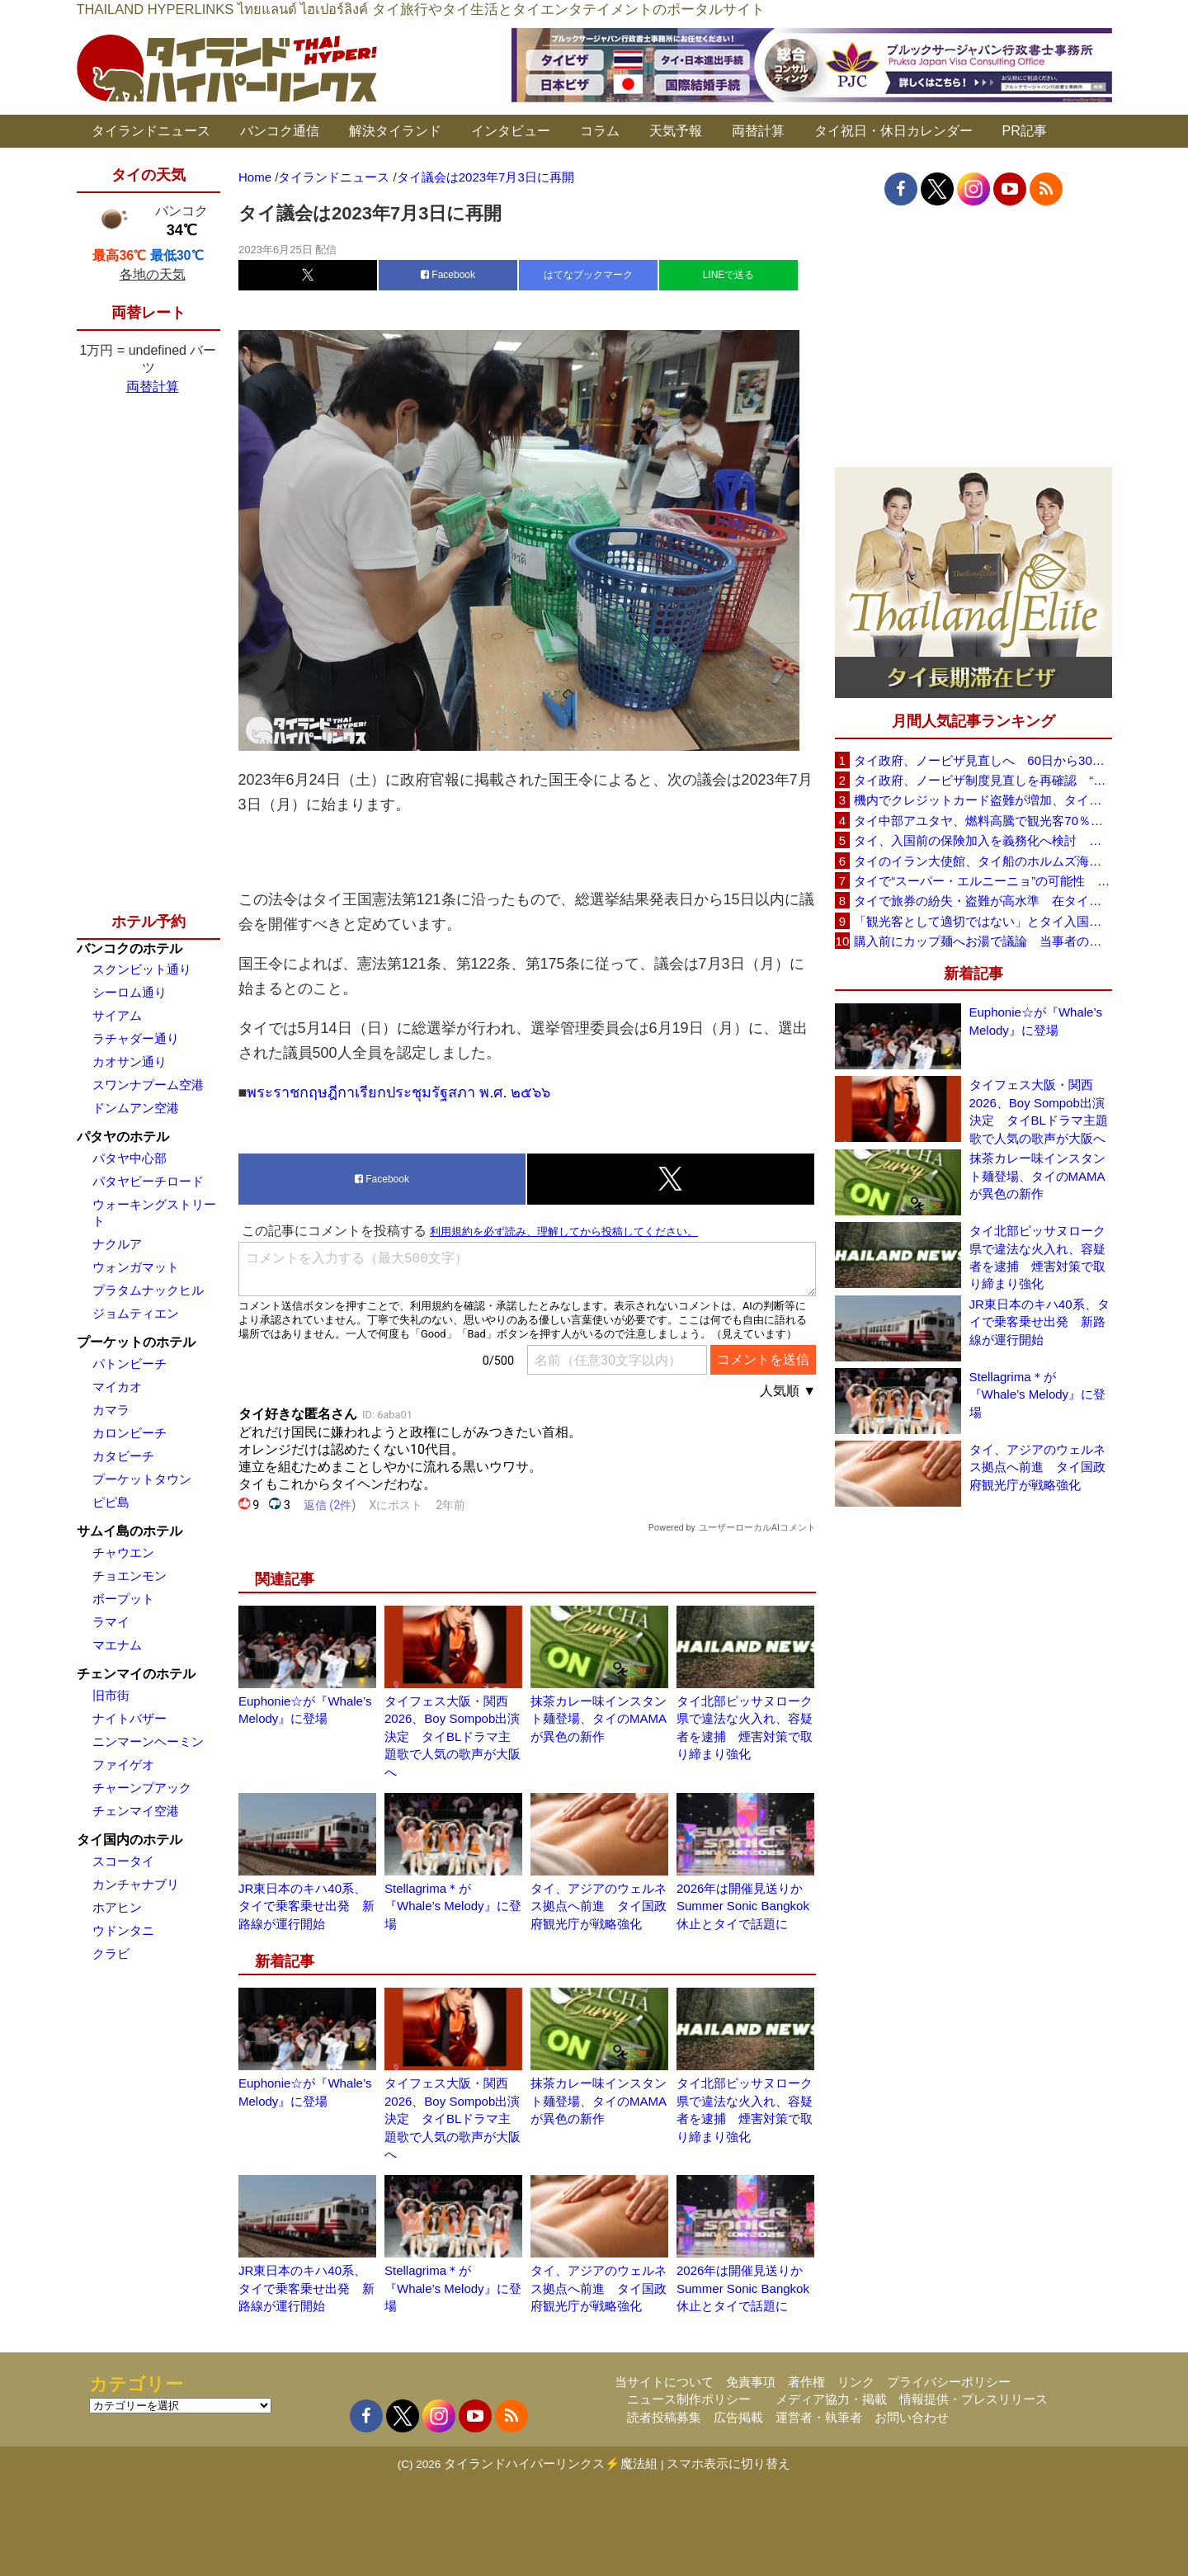 The height and width of the screenshot is (2576, 1188). I want to click on コラム, so click(600, 131).